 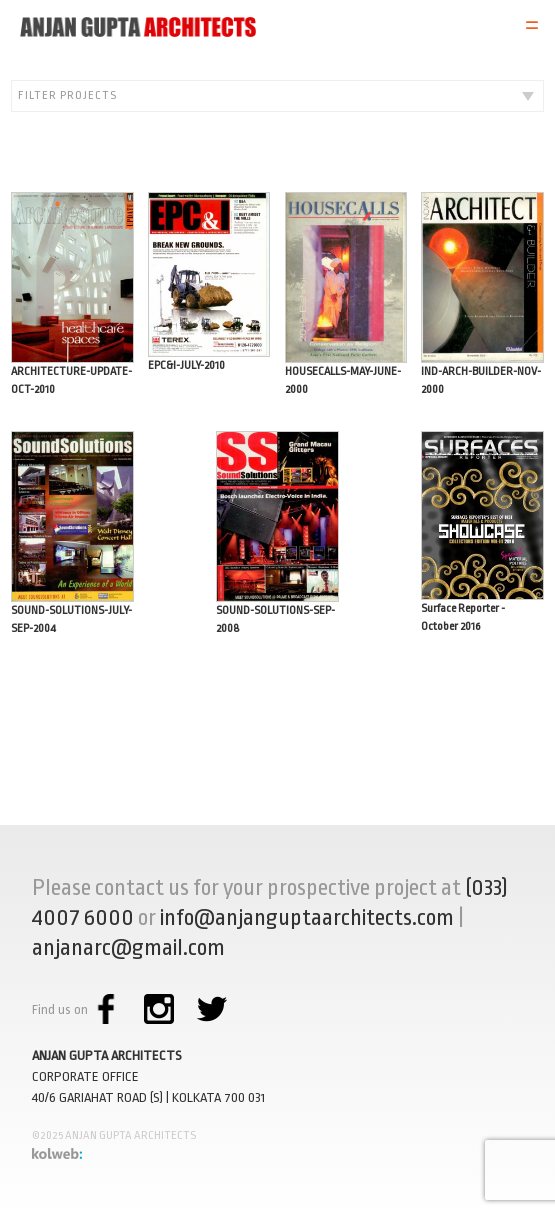 What do you see at coordinates (128, 948) in the screenshot?
I see `anjanarc@gmail.com` at bounding box center [128, 948].